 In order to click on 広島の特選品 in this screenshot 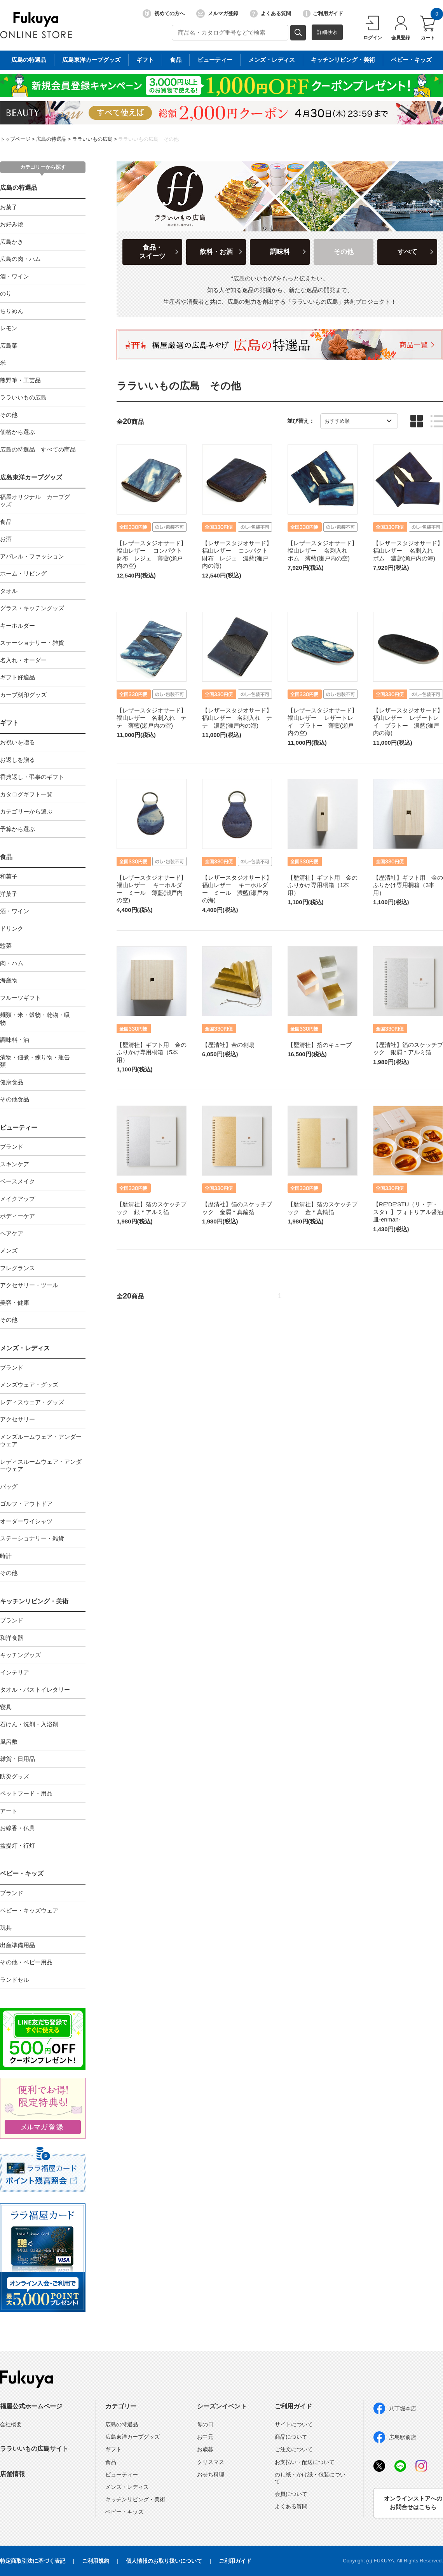, I will do `click(51, 139)`.